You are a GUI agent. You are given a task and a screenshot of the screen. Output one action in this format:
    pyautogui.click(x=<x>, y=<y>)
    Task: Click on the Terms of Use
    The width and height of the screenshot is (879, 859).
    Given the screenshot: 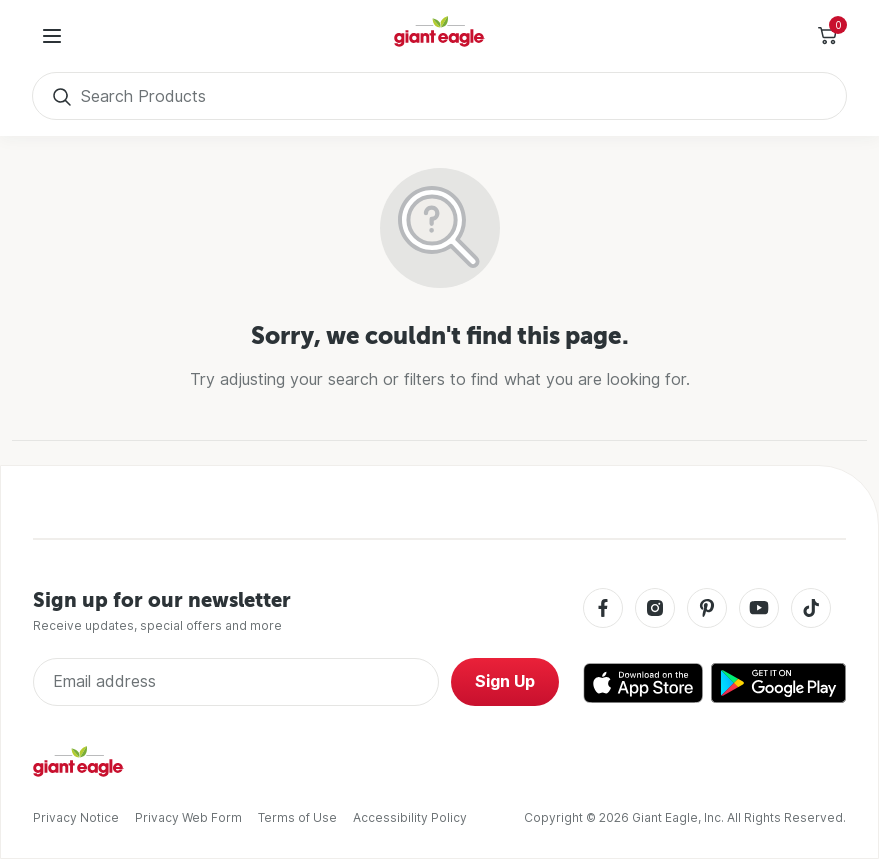 What is the action you would take?
    pyautogui.click(x=297, y=817)
    